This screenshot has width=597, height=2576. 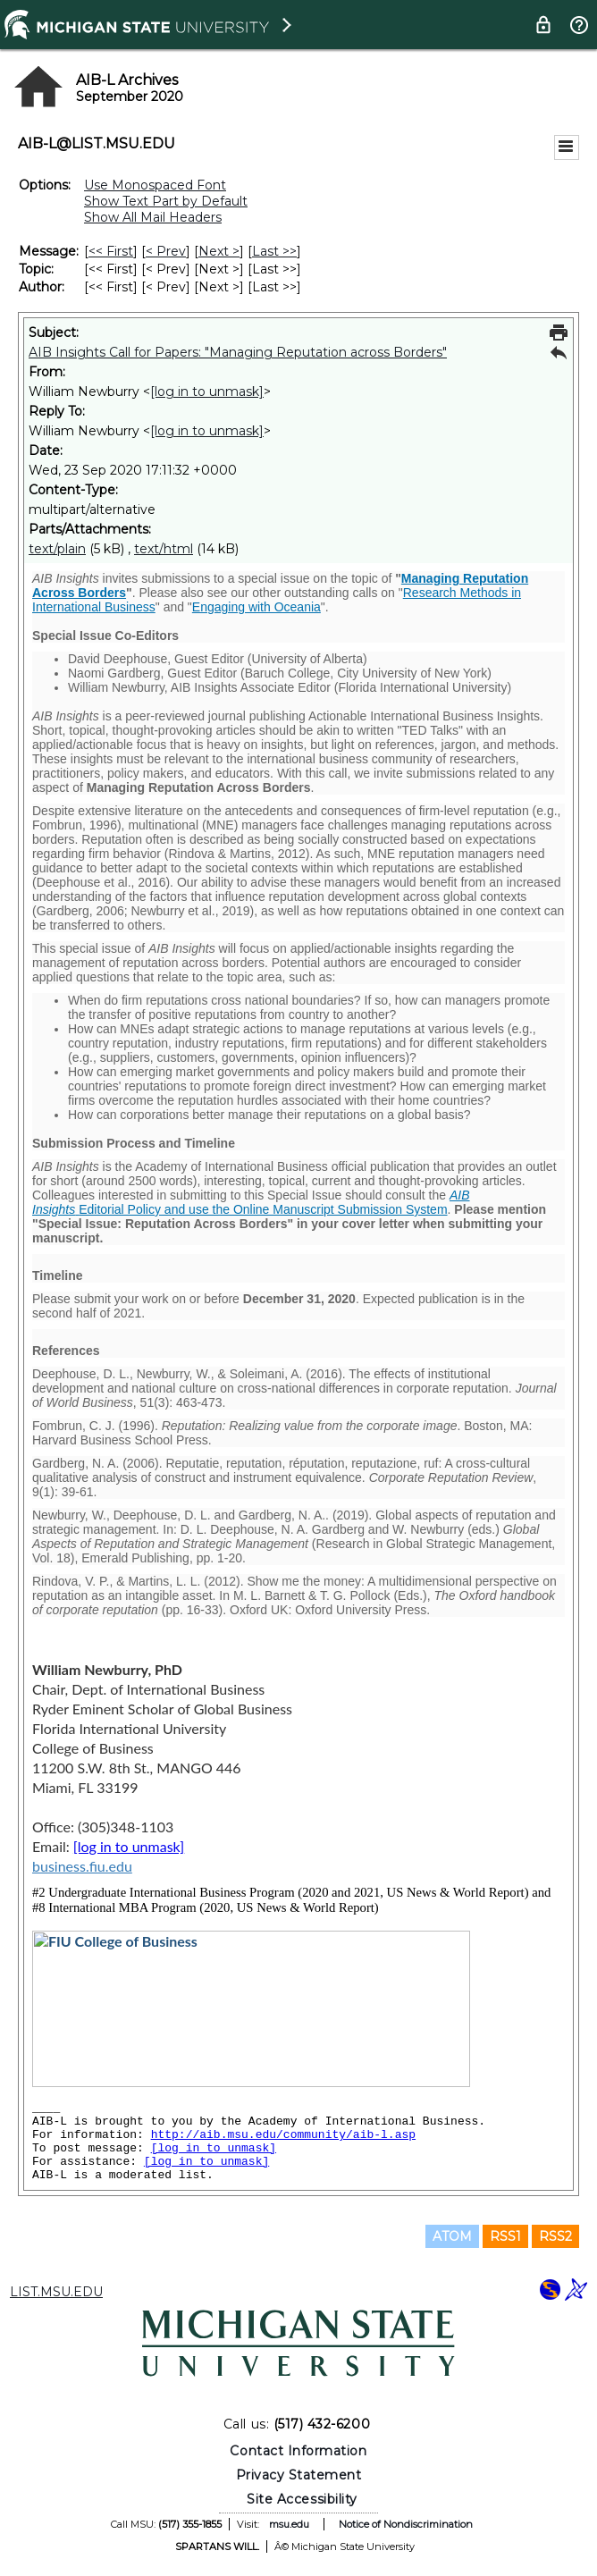 I want to click on msu.edu, so click(x=289, y=2524).